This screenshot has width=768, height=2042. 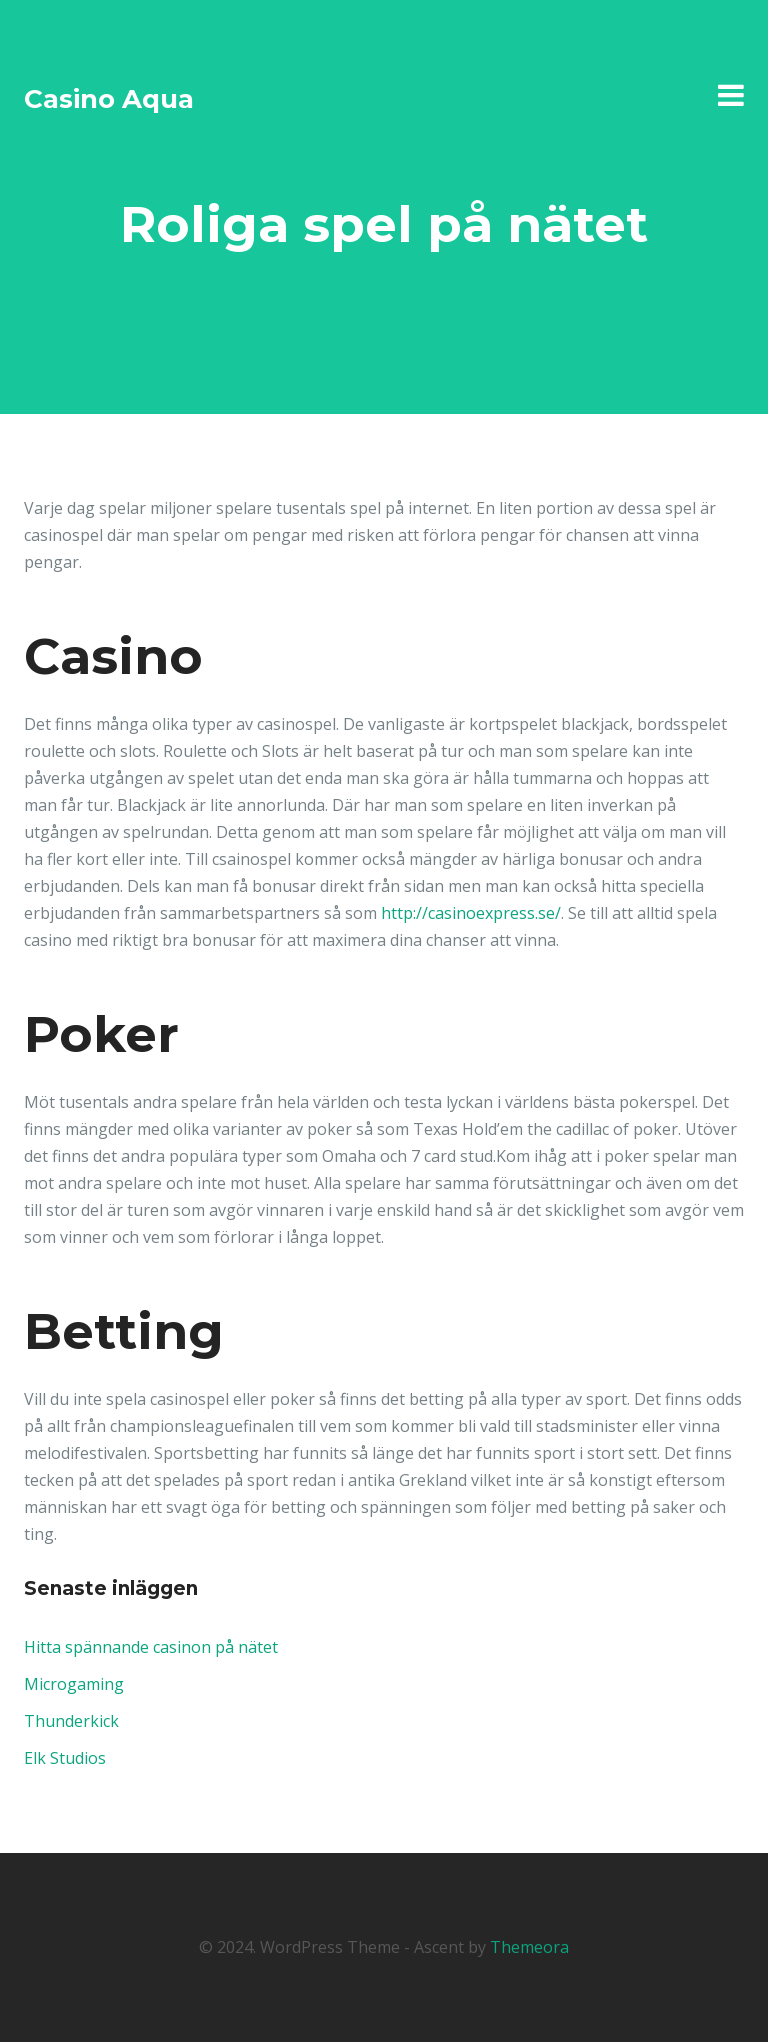 What do you see at coordinates (471, 913) in the screenshot?
I see `http://casinoexpress.se/` at bounding box center [471, 913].